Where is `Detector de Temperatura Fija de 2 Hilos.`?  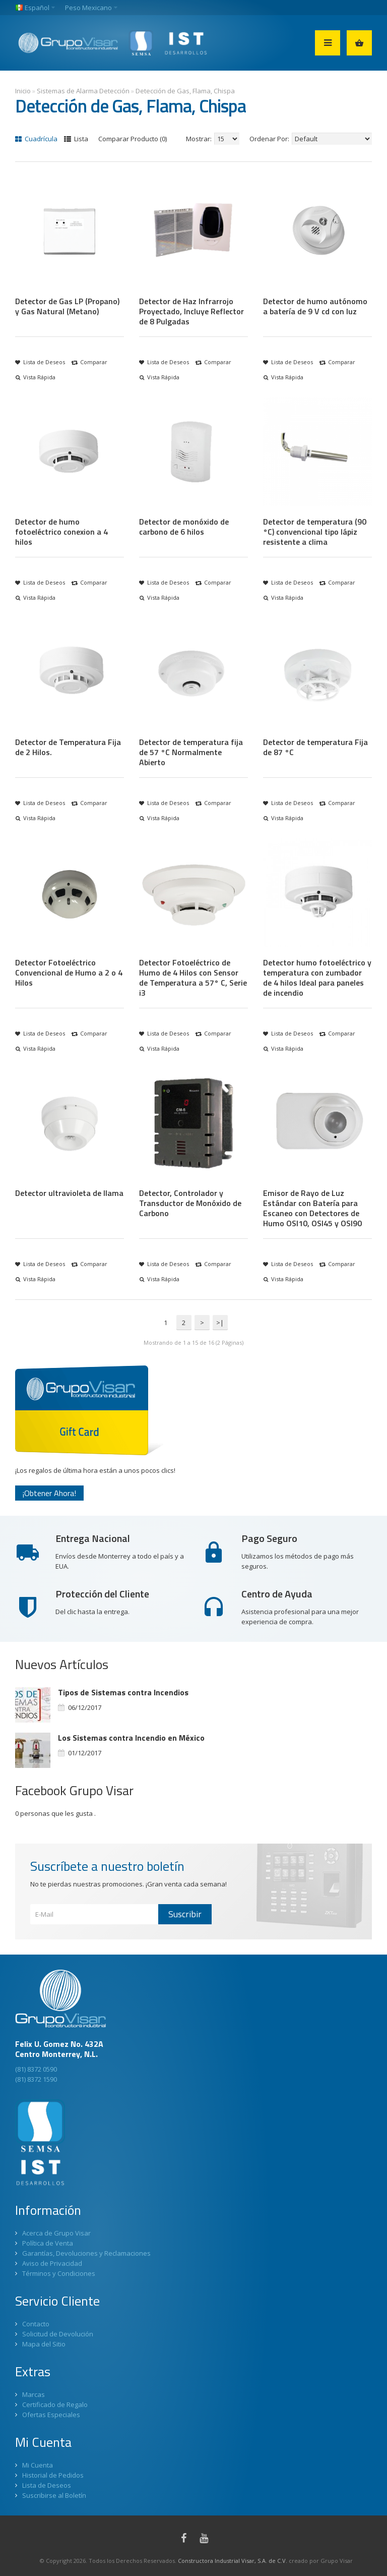 Detector de Temperatura Fija de 2 Hilos. is located at coordinates (68, 747).